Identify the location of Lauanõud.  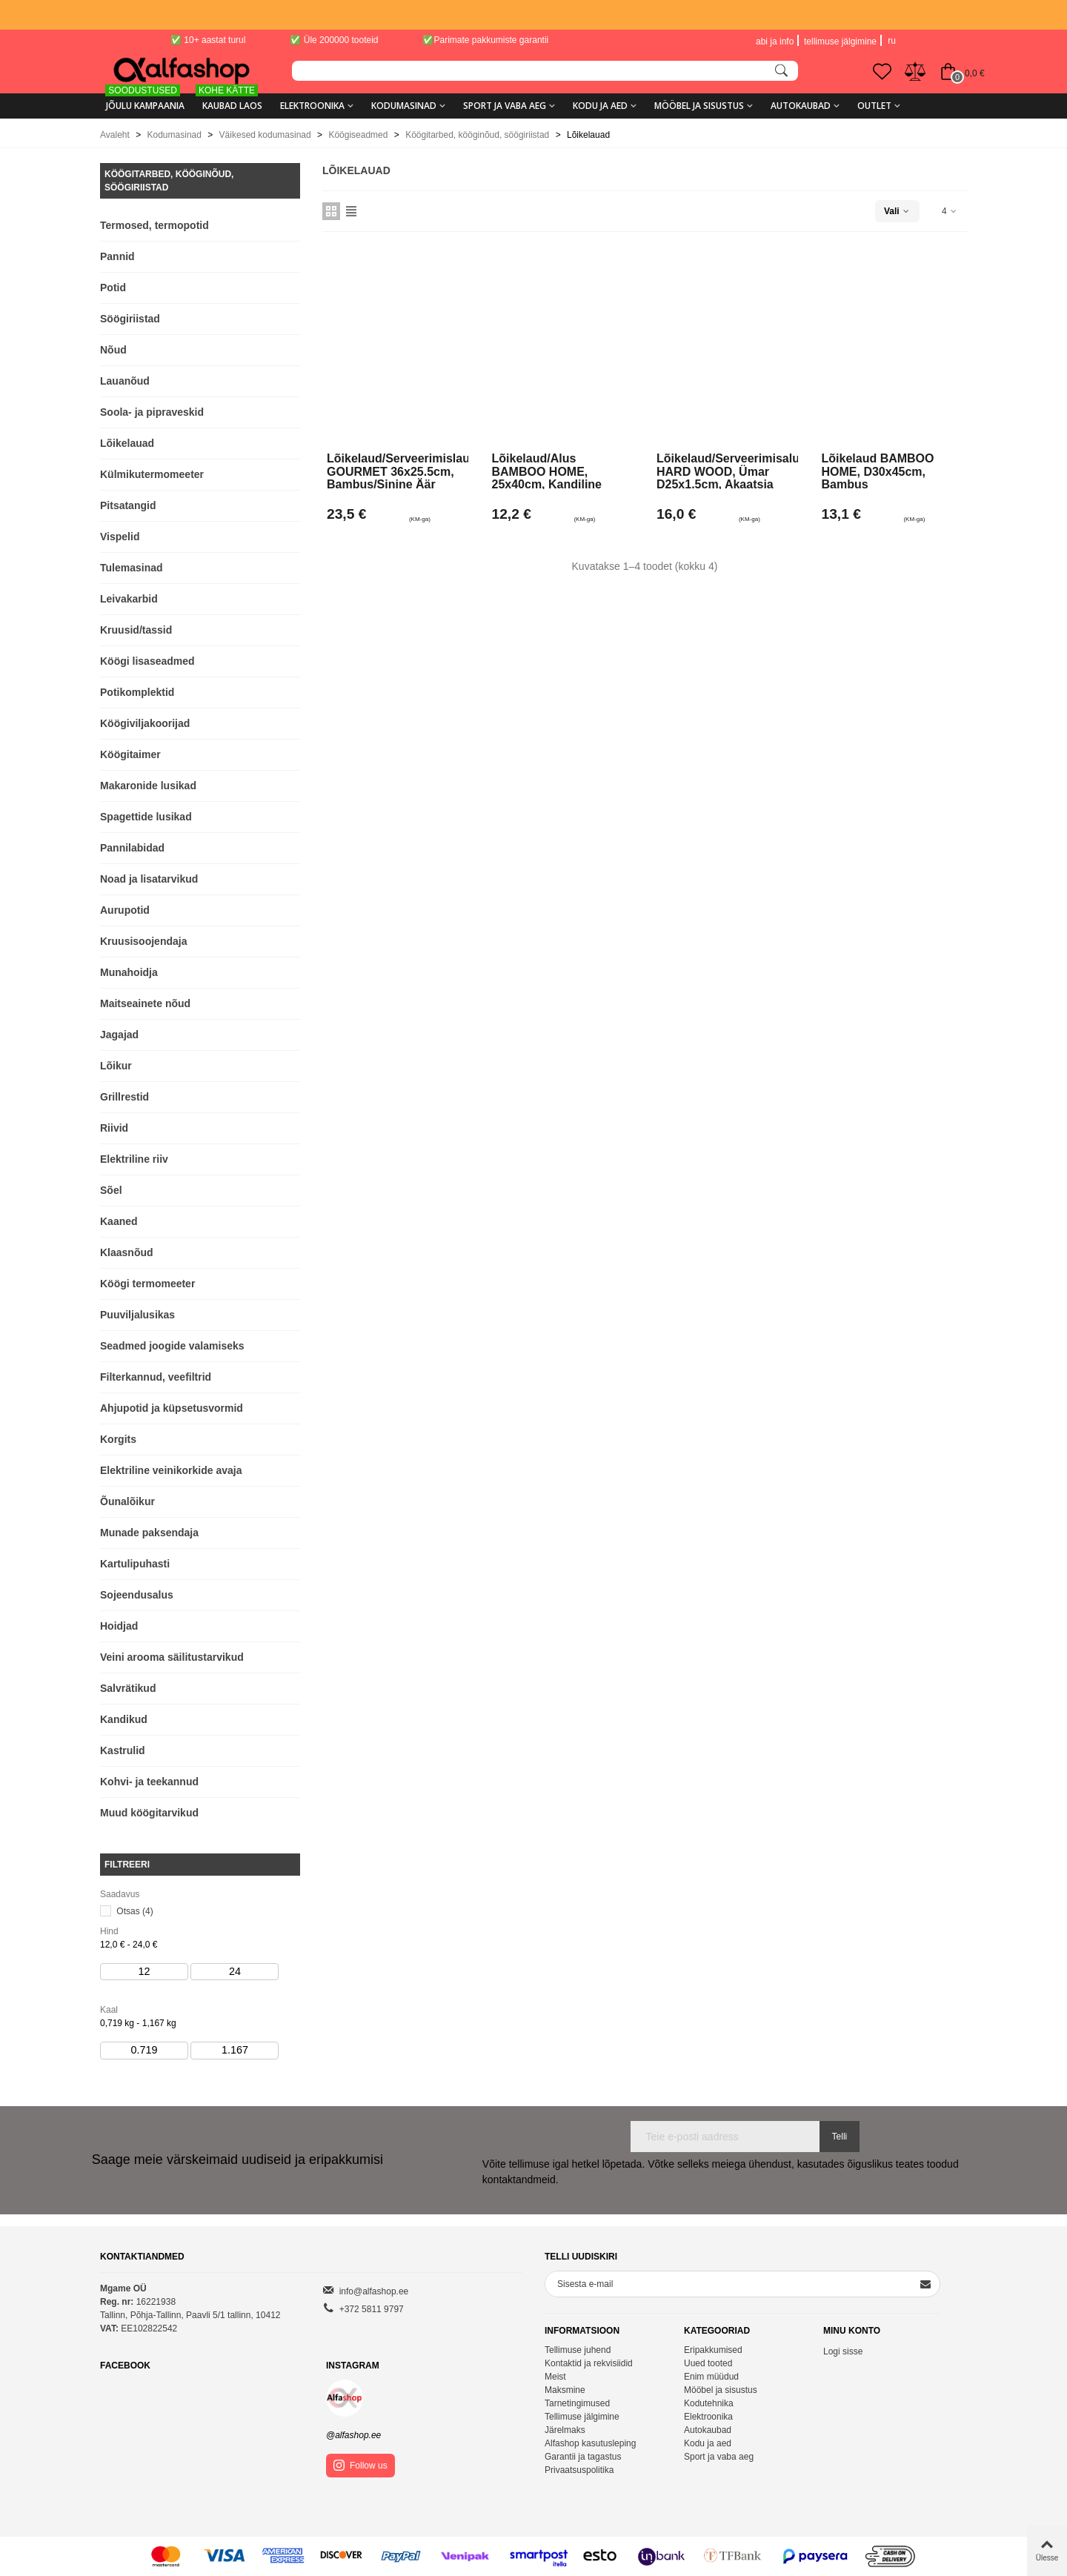
(125, 381).